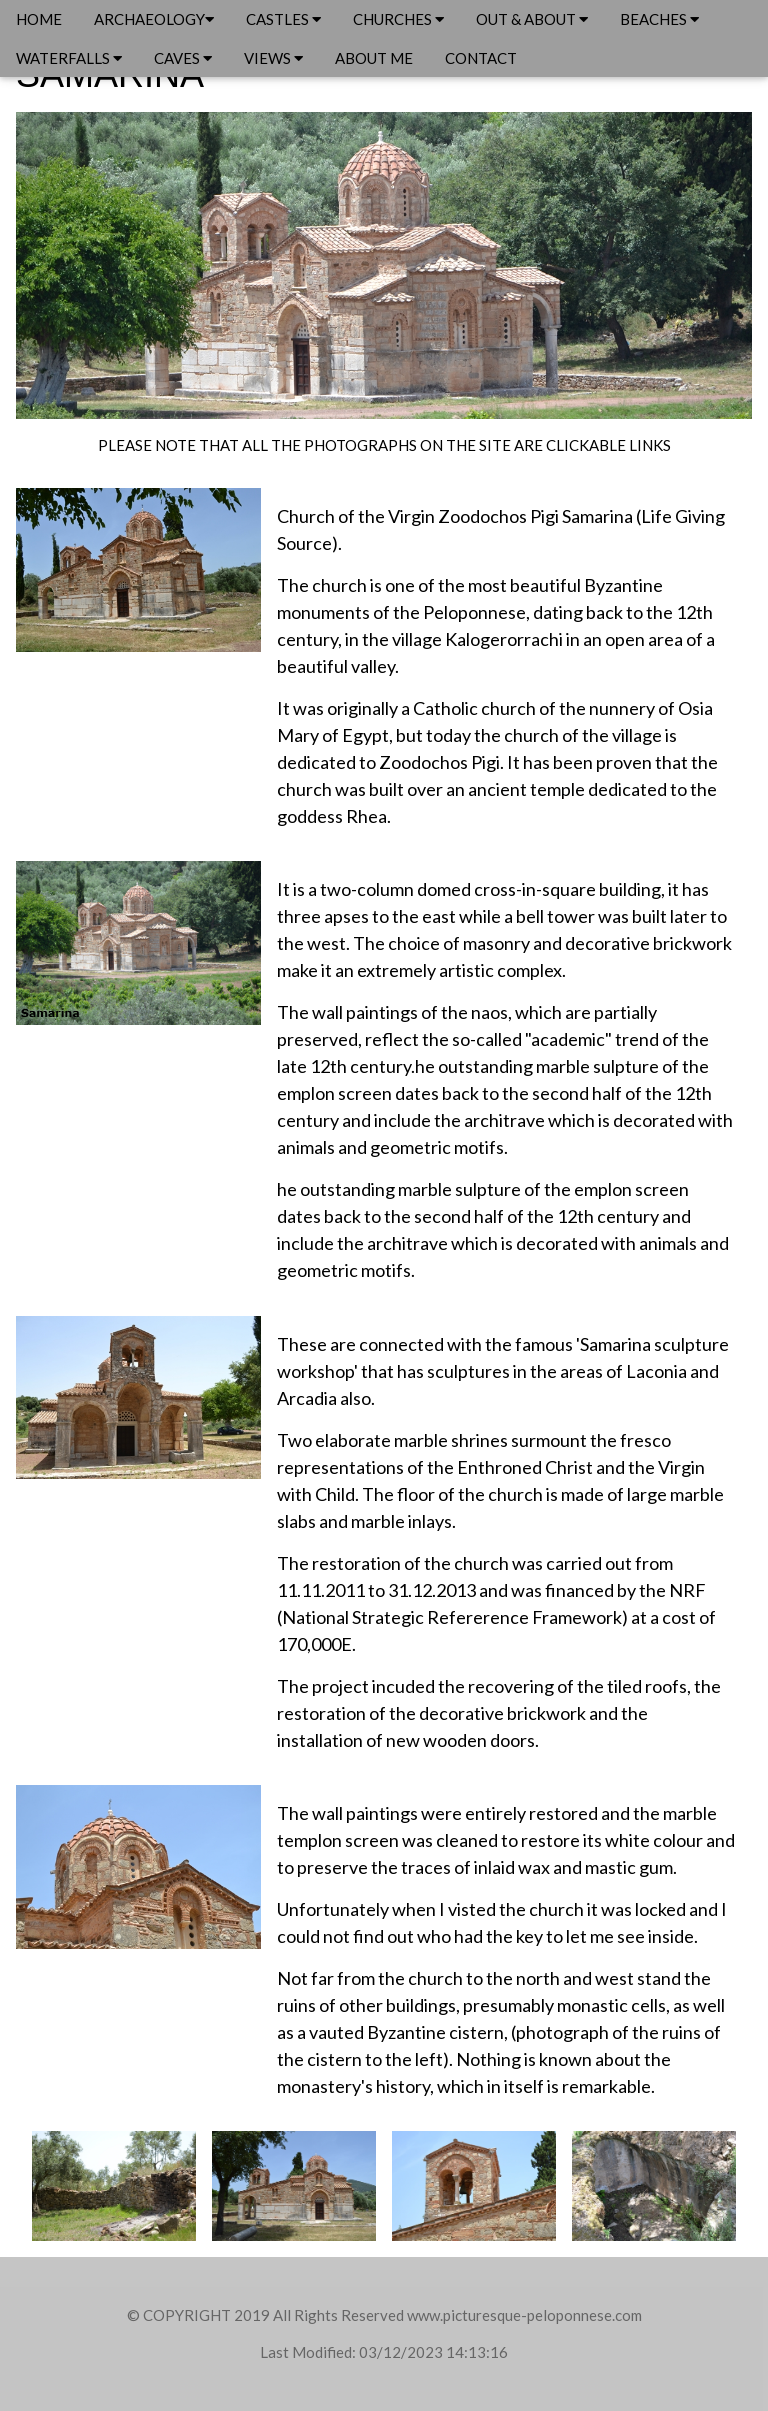 The height and width of the screenshot is (2411, 768). Describe the element at coordinates (183, 58) in the screenshot. I see `CAVES` at that location.